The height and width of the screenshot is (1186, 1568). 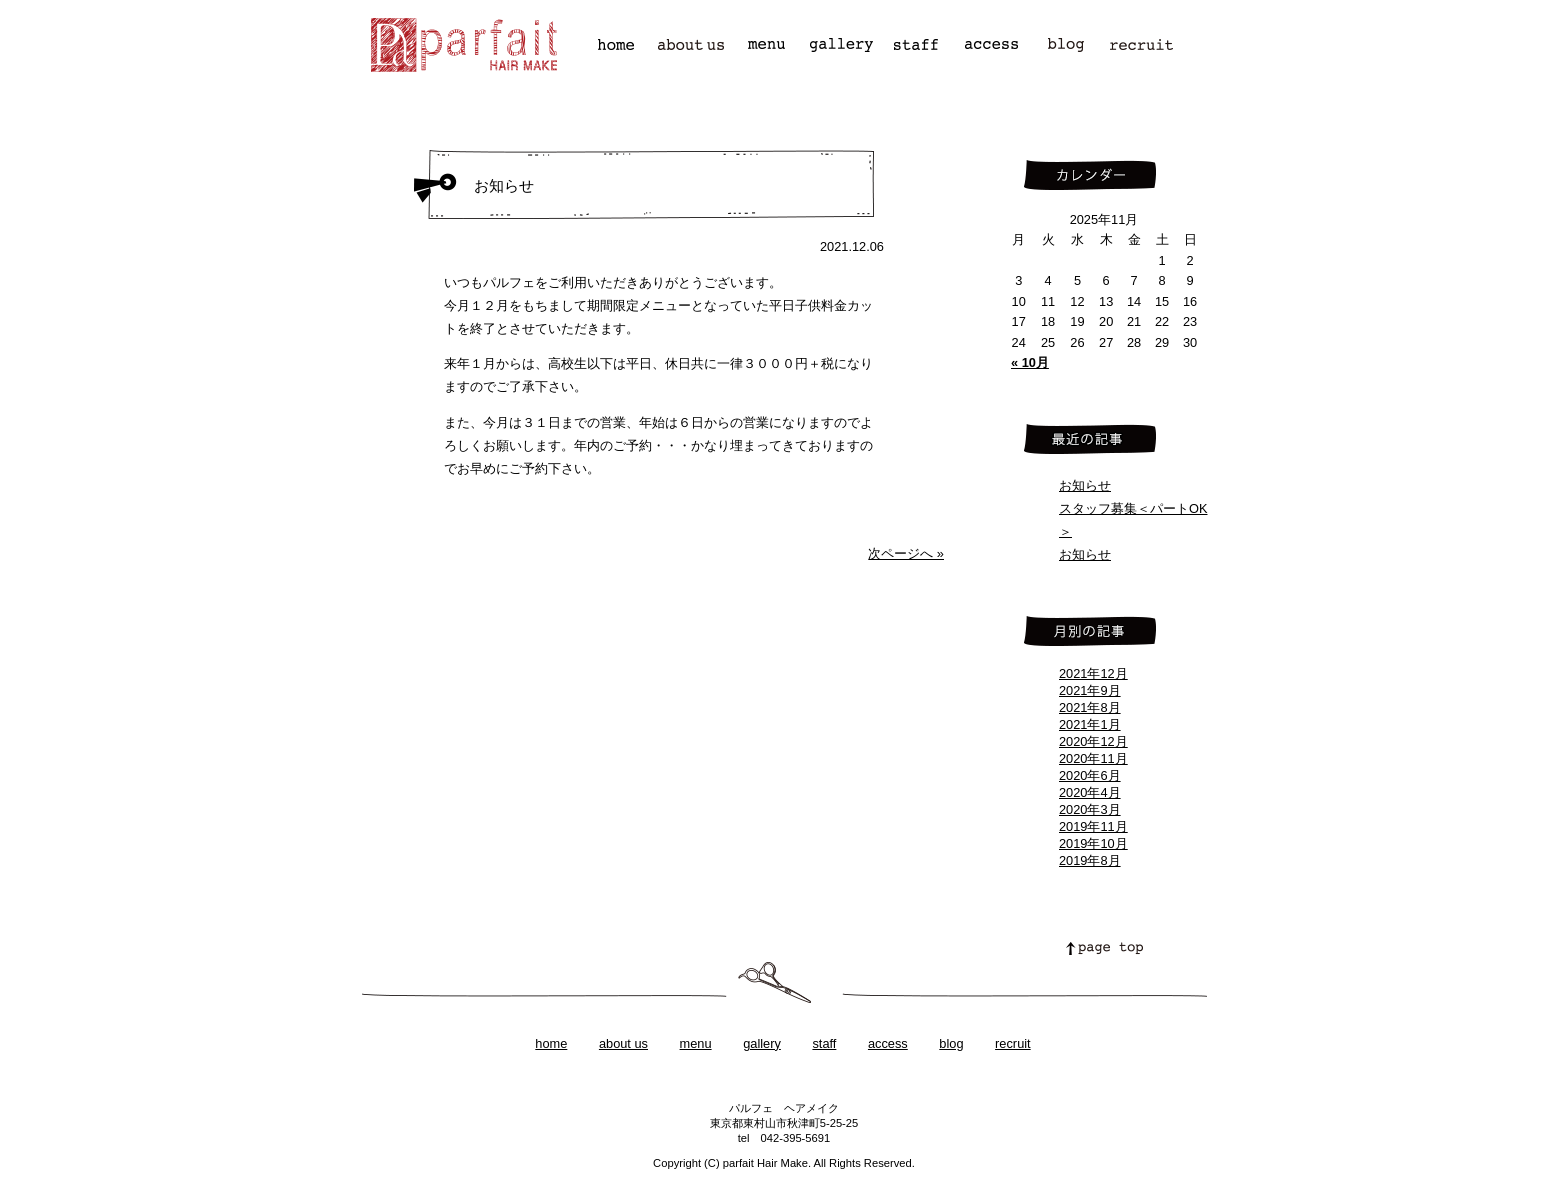 I want to click on 2019年8月, so click(x=1090, y=860).